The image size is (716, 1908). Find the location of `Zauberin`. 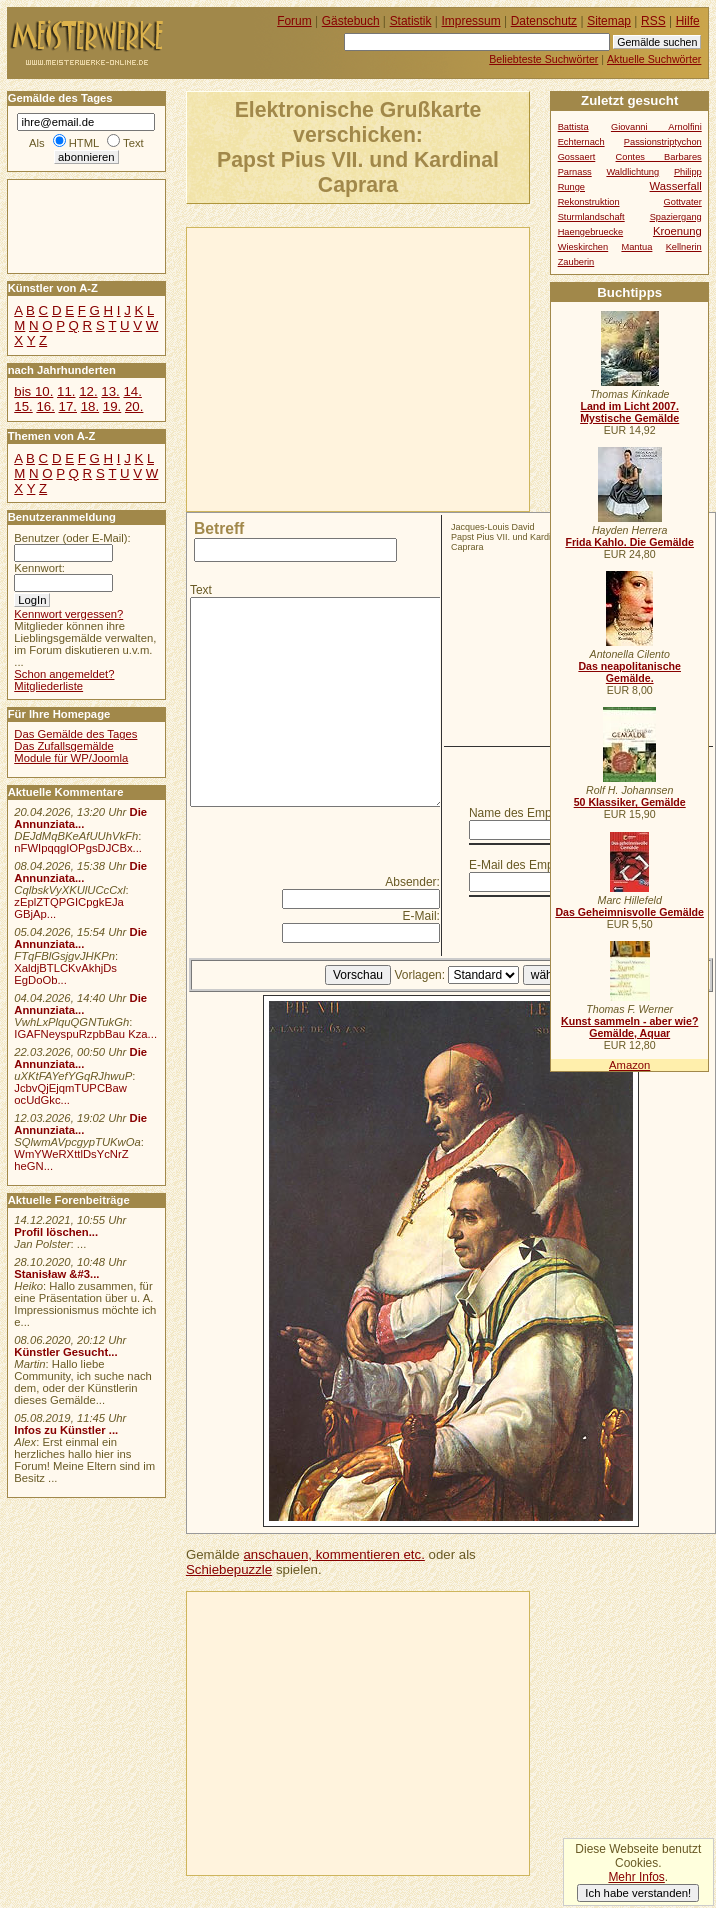

Zauberin is located at coordinates (576, 262).